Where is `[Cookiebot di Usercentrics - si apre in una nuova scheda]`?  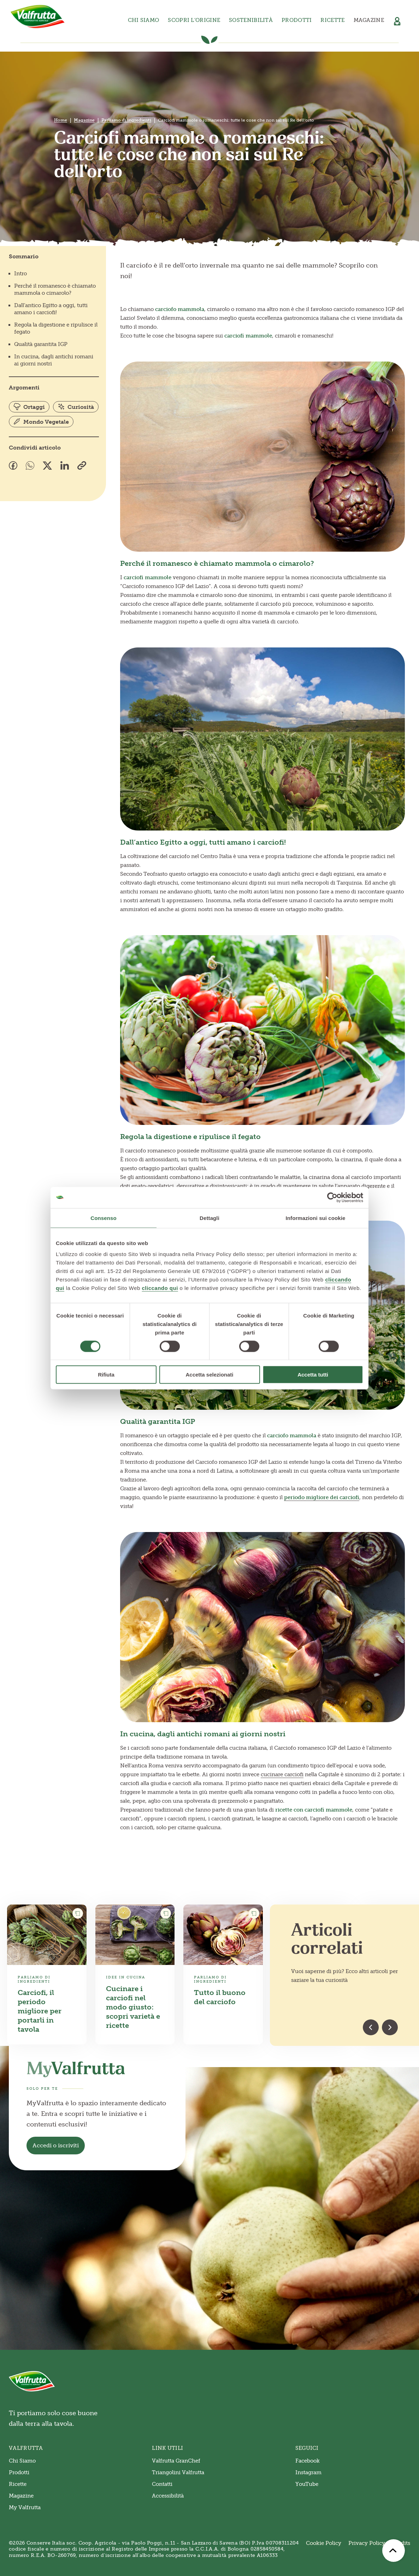 [Cookiebot di Usercentrics - si apre in una nuova scheda] is located at coordinates (332, 1197).